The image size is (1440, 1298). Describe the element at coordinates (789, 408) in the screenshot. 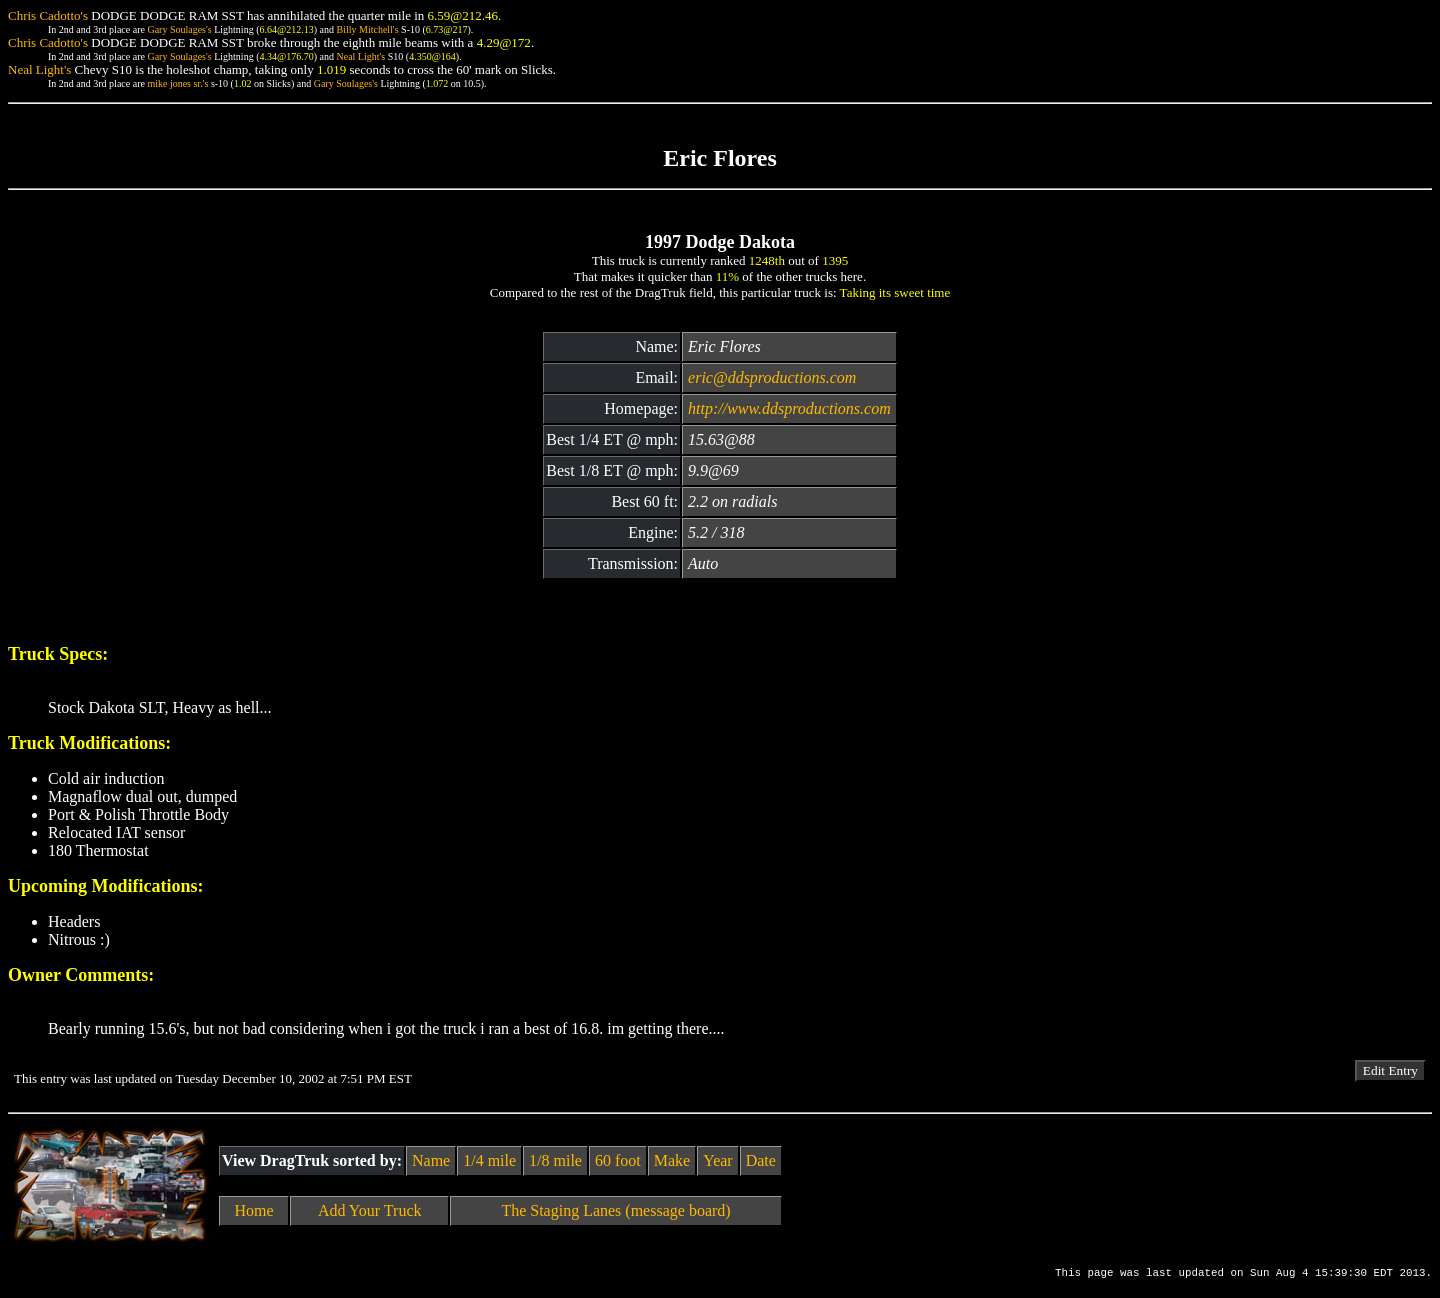

I see `http://www.ddsproductions.com` at that location.